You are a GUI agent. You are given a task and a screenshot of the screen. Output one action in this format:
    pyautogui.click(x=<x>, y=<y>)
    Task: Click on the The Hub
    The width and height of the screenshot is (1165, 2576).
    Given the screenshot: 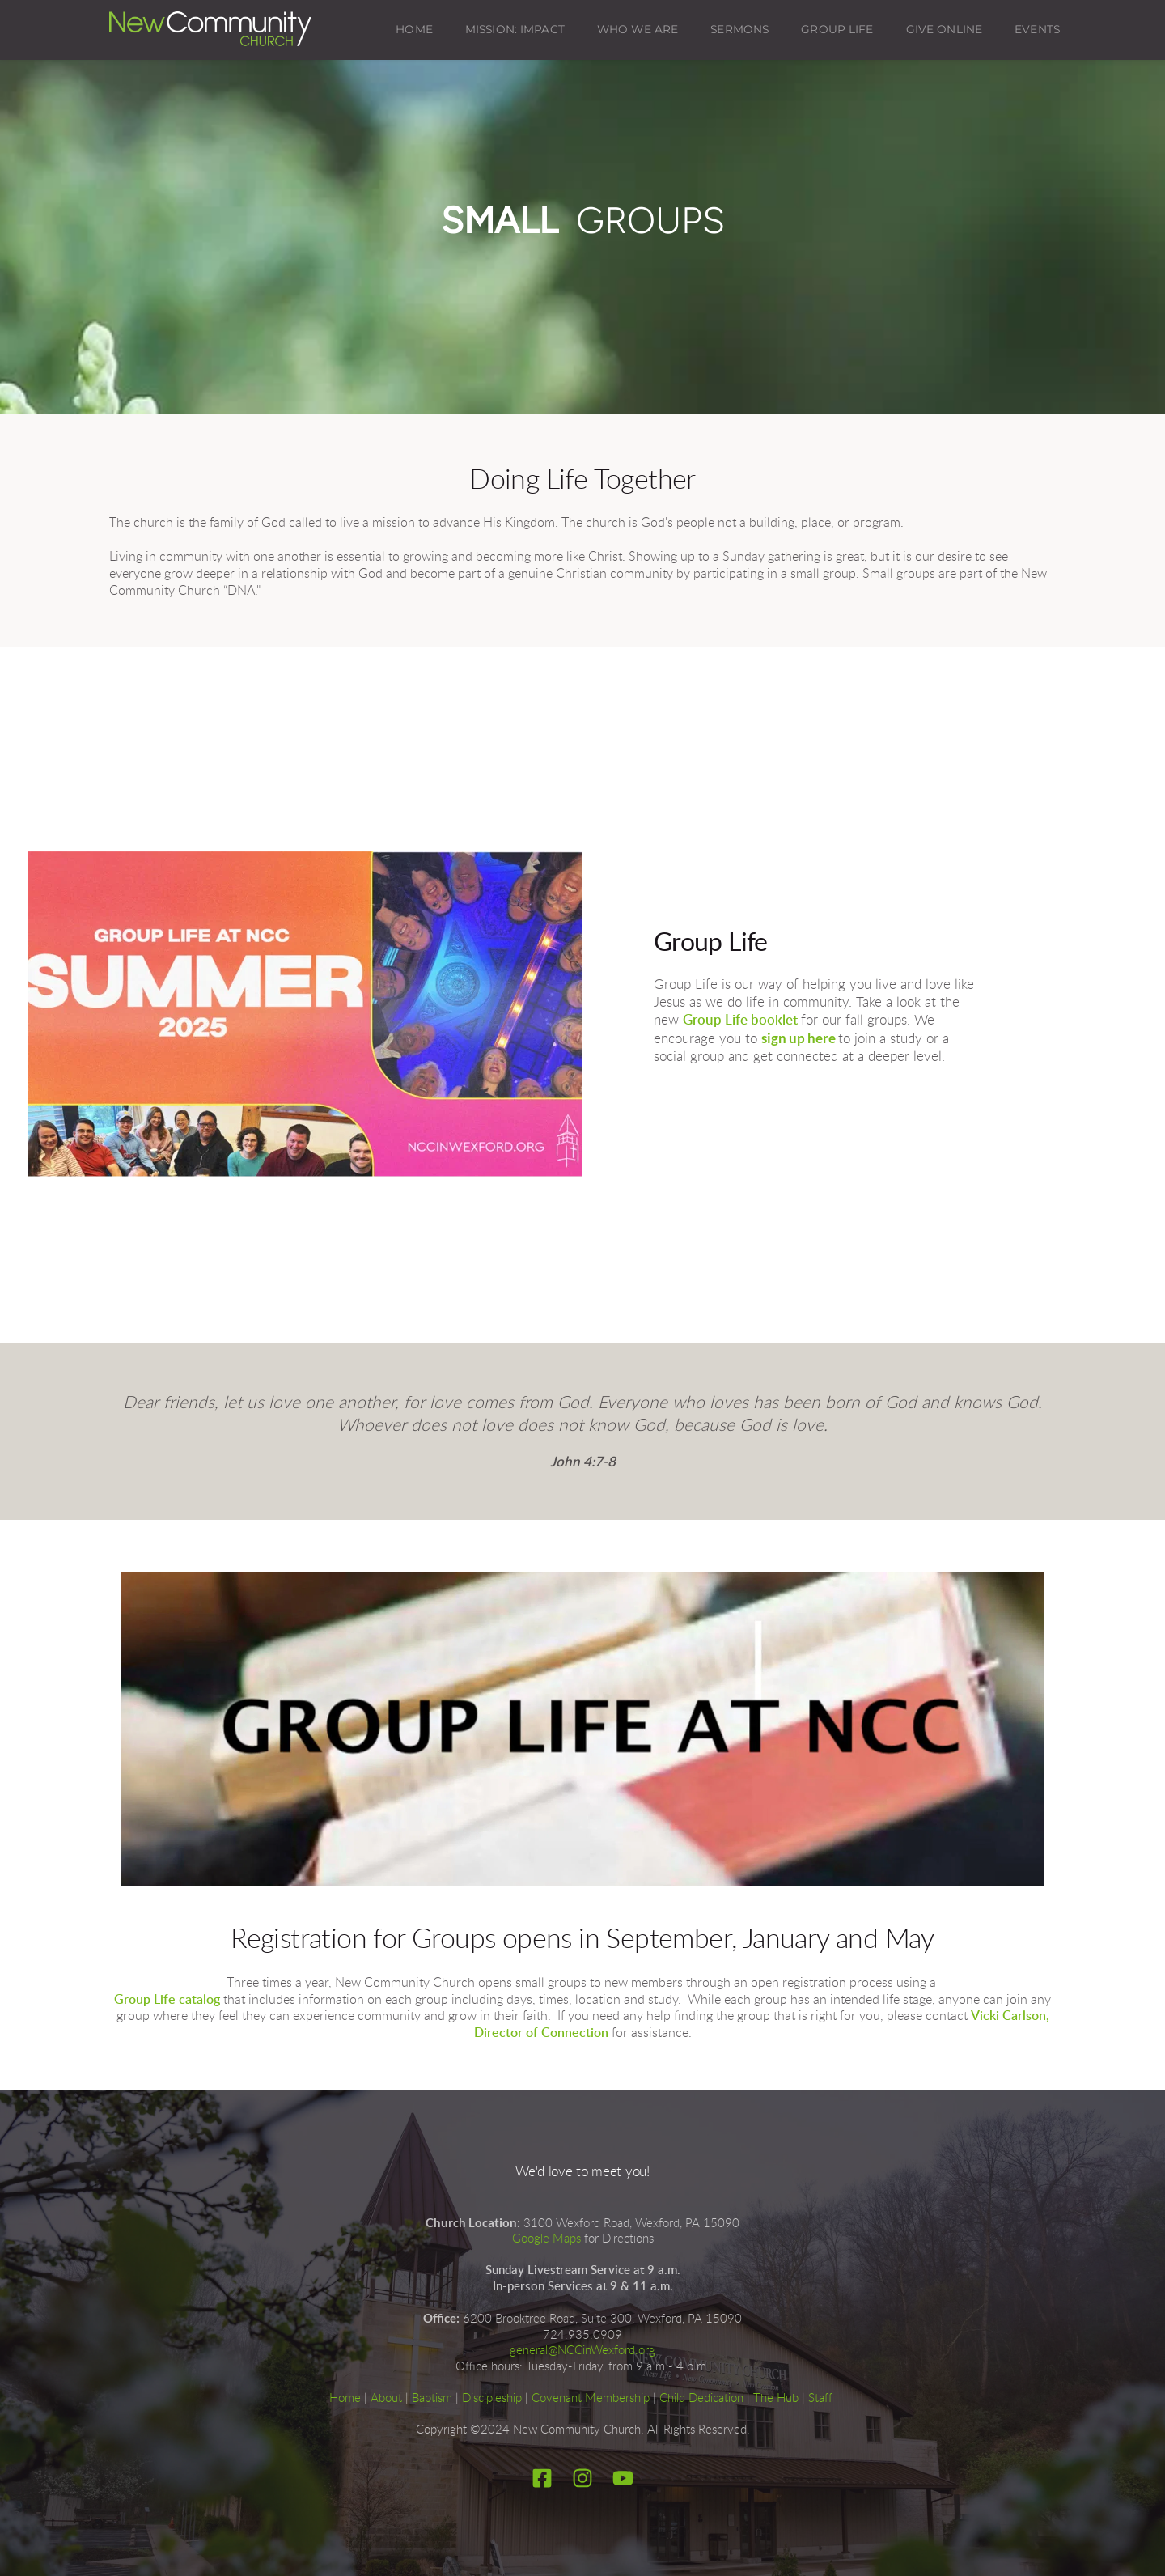 What is the action you would take?
    pyautogui.click(x=776, y=2398)
    